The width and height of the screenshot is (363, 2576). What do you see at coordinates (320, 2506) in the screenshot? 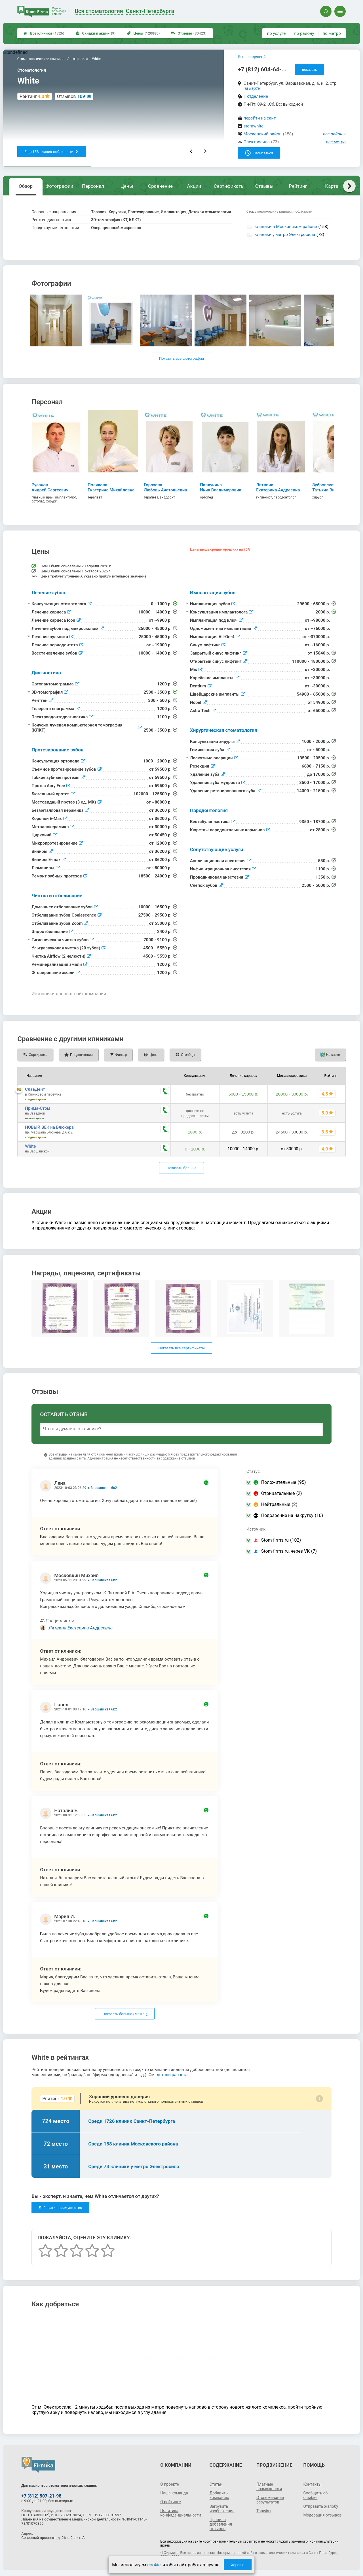
I see `Отправить жалобу` at bounding box center [320, 2506].